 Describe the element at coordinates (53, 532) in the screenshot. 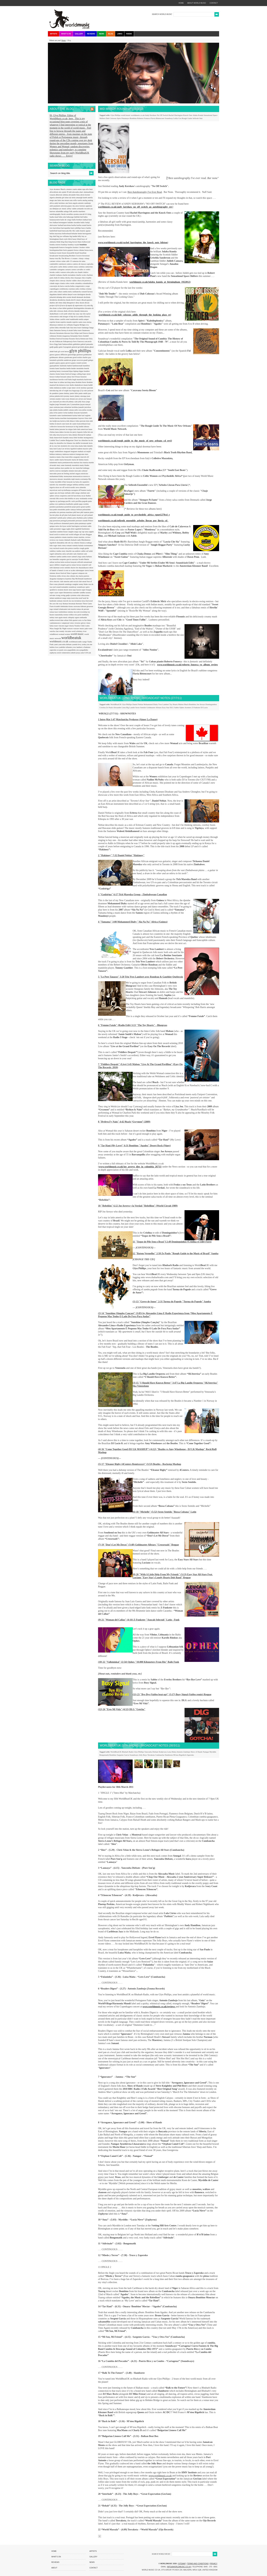

I see `rajasthan` at that location.